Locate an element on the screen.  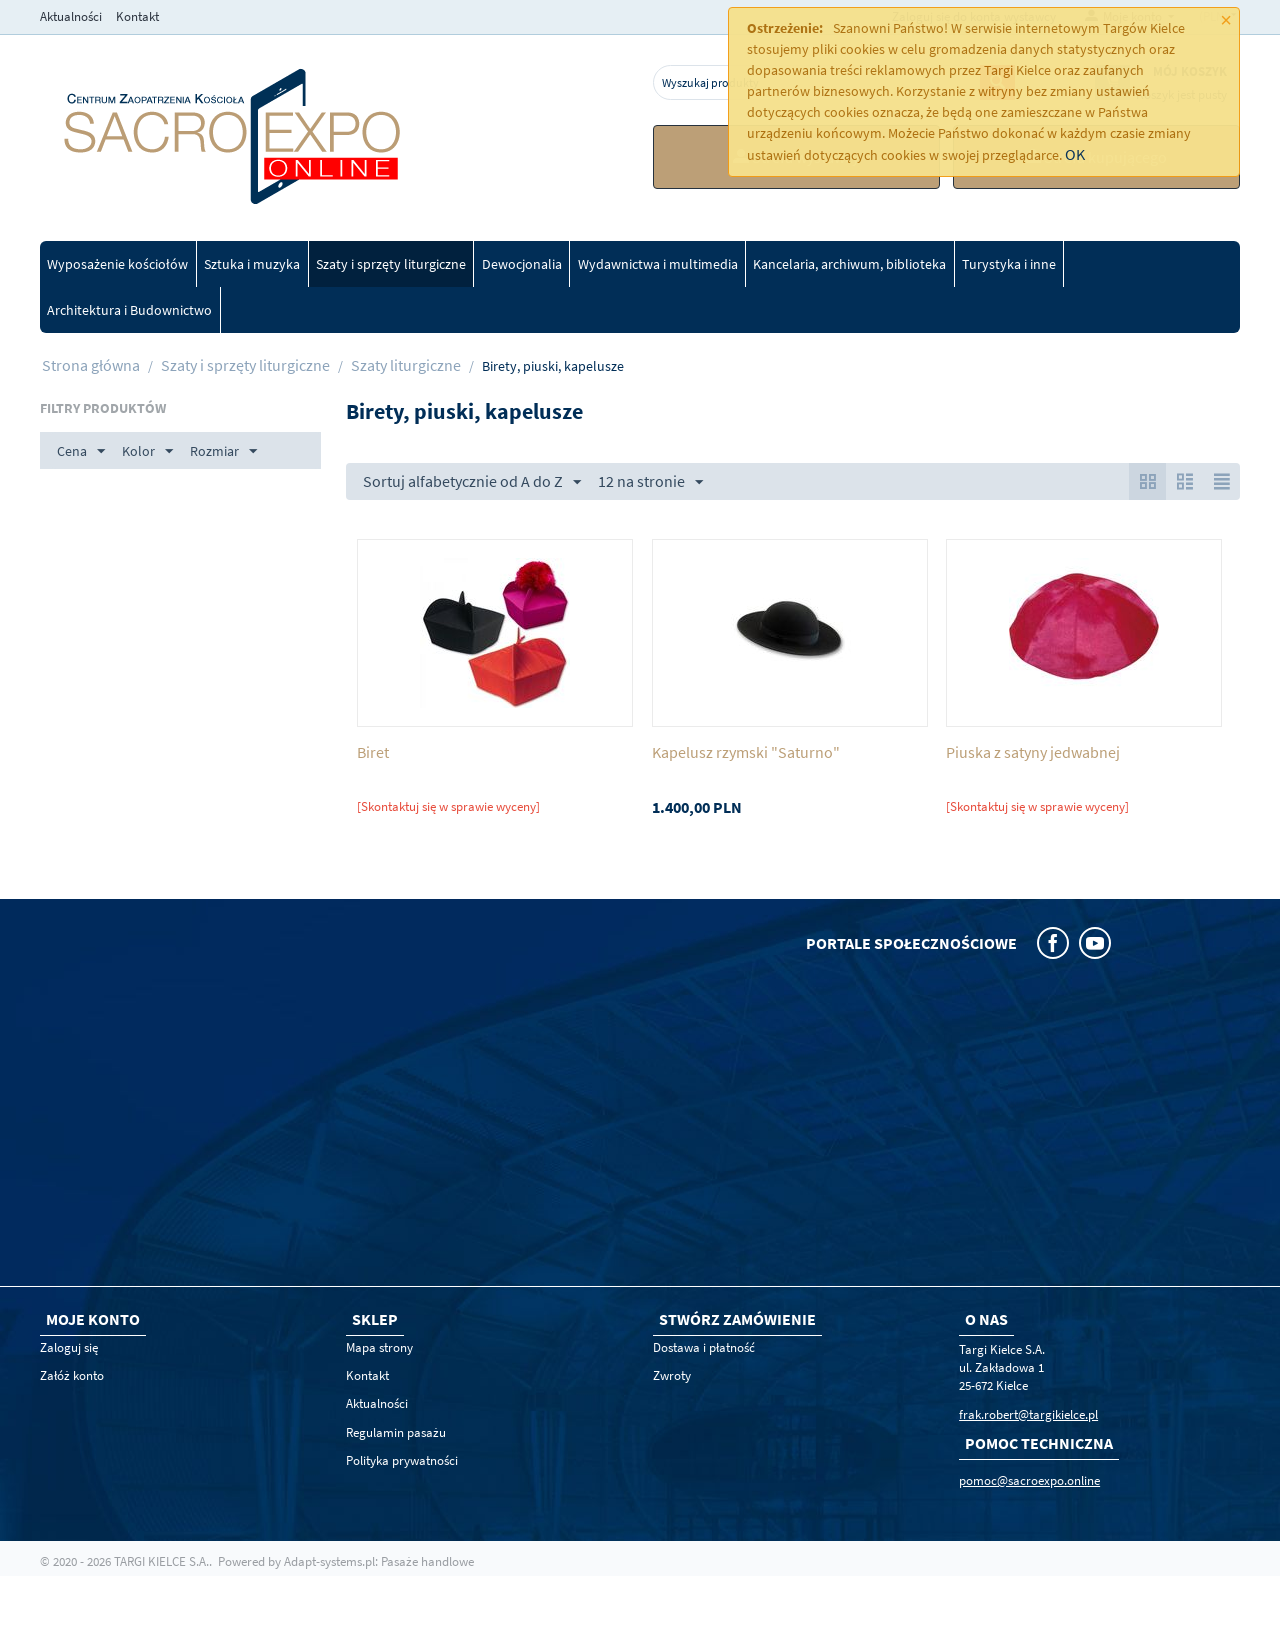
12 na stronie is located at coordinates (650, 482).